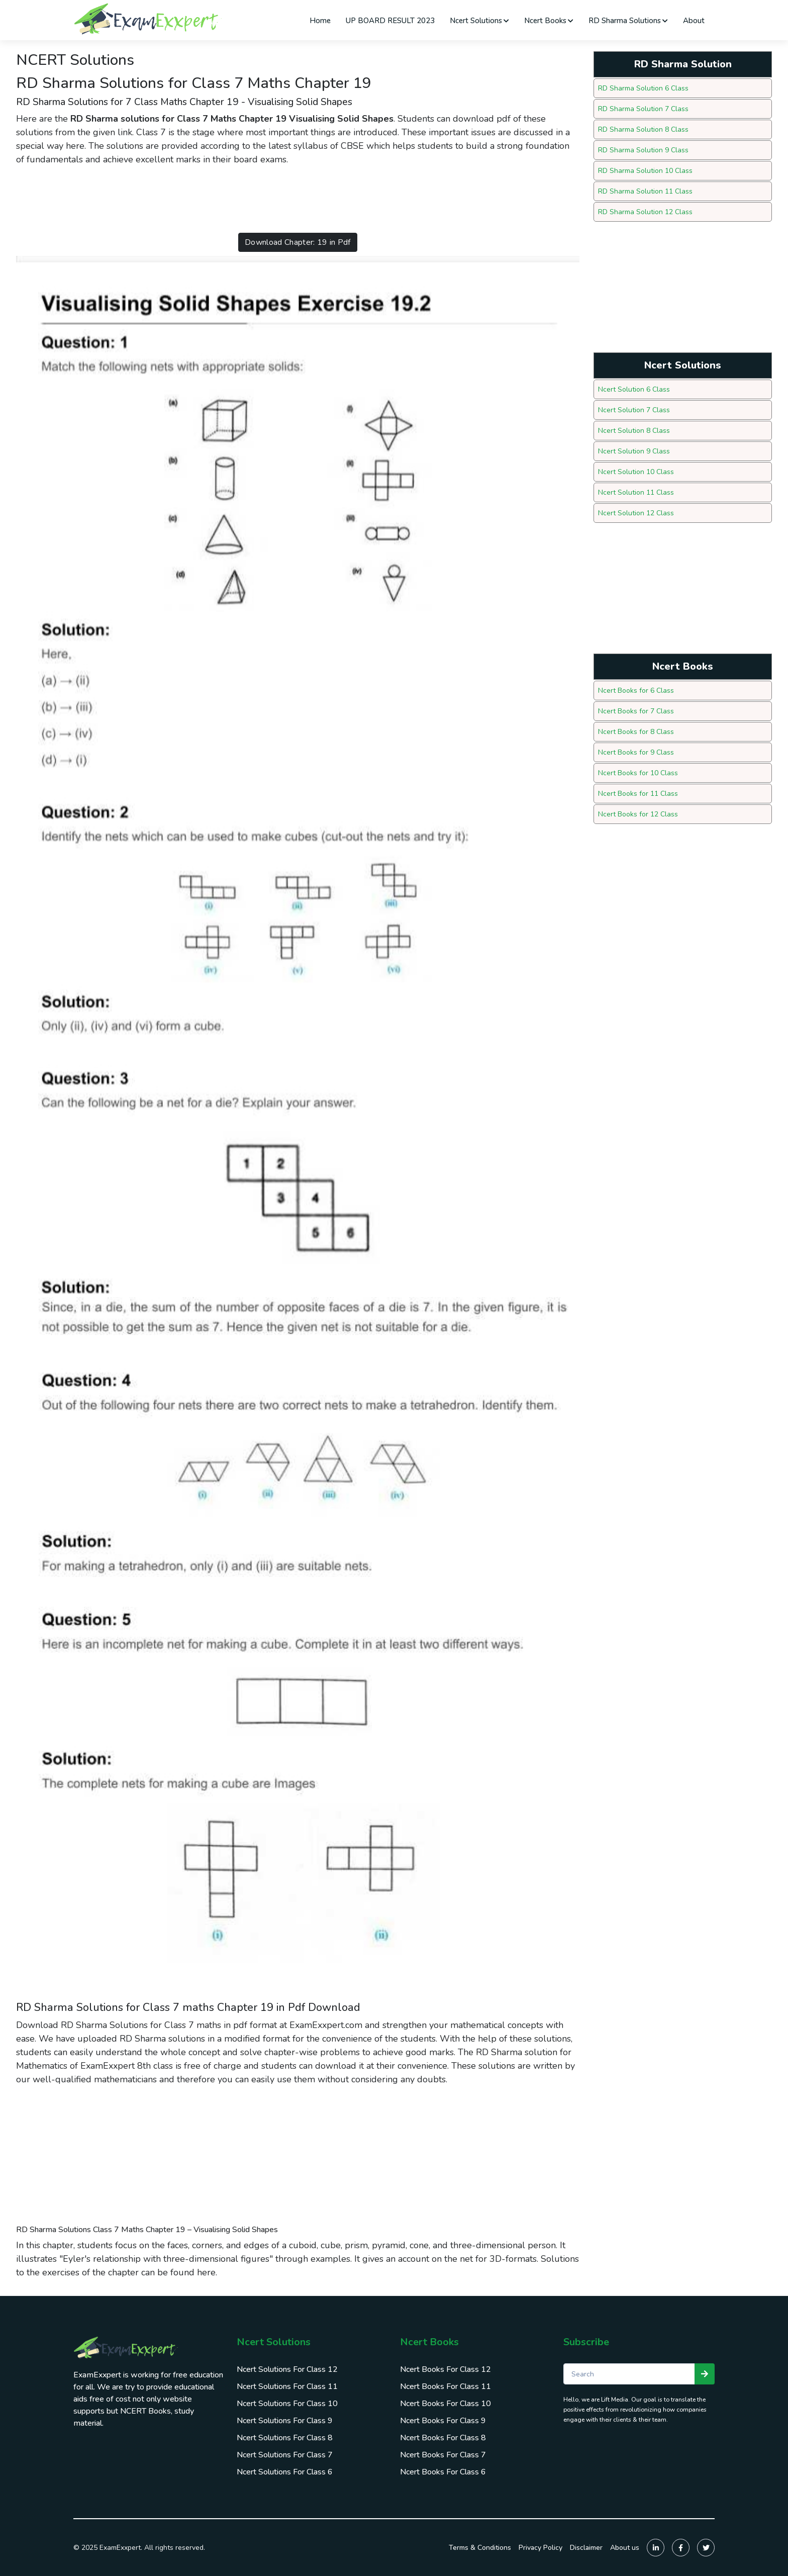 The width and height of the screenshot is (788, 2576). Describe the element at coordinates (636, 690) in the screenshot. I see `Ncert Books for 6 Class` at that location.